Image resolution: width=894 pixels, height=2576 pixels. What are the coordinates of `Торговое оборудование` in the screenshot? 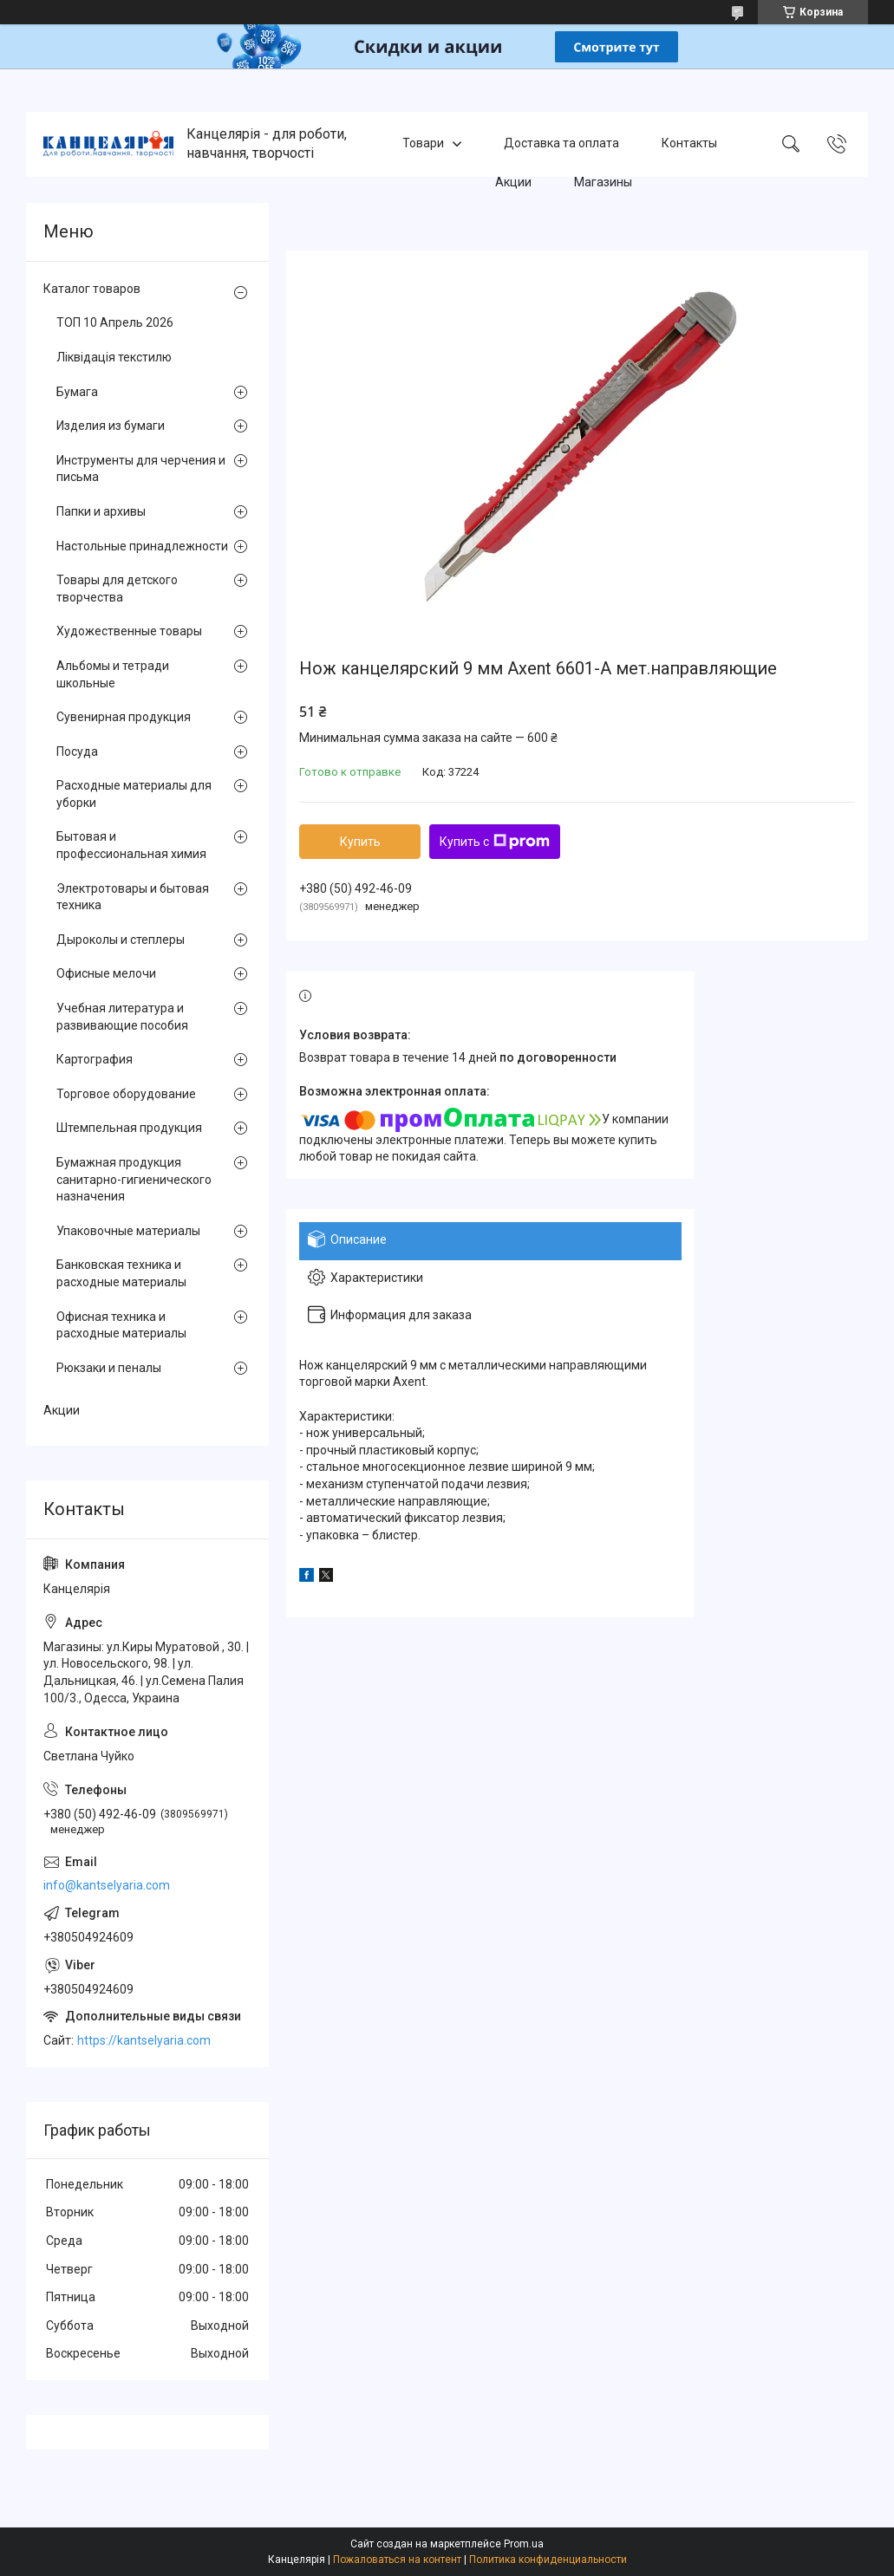 It's located at (126, 1094).